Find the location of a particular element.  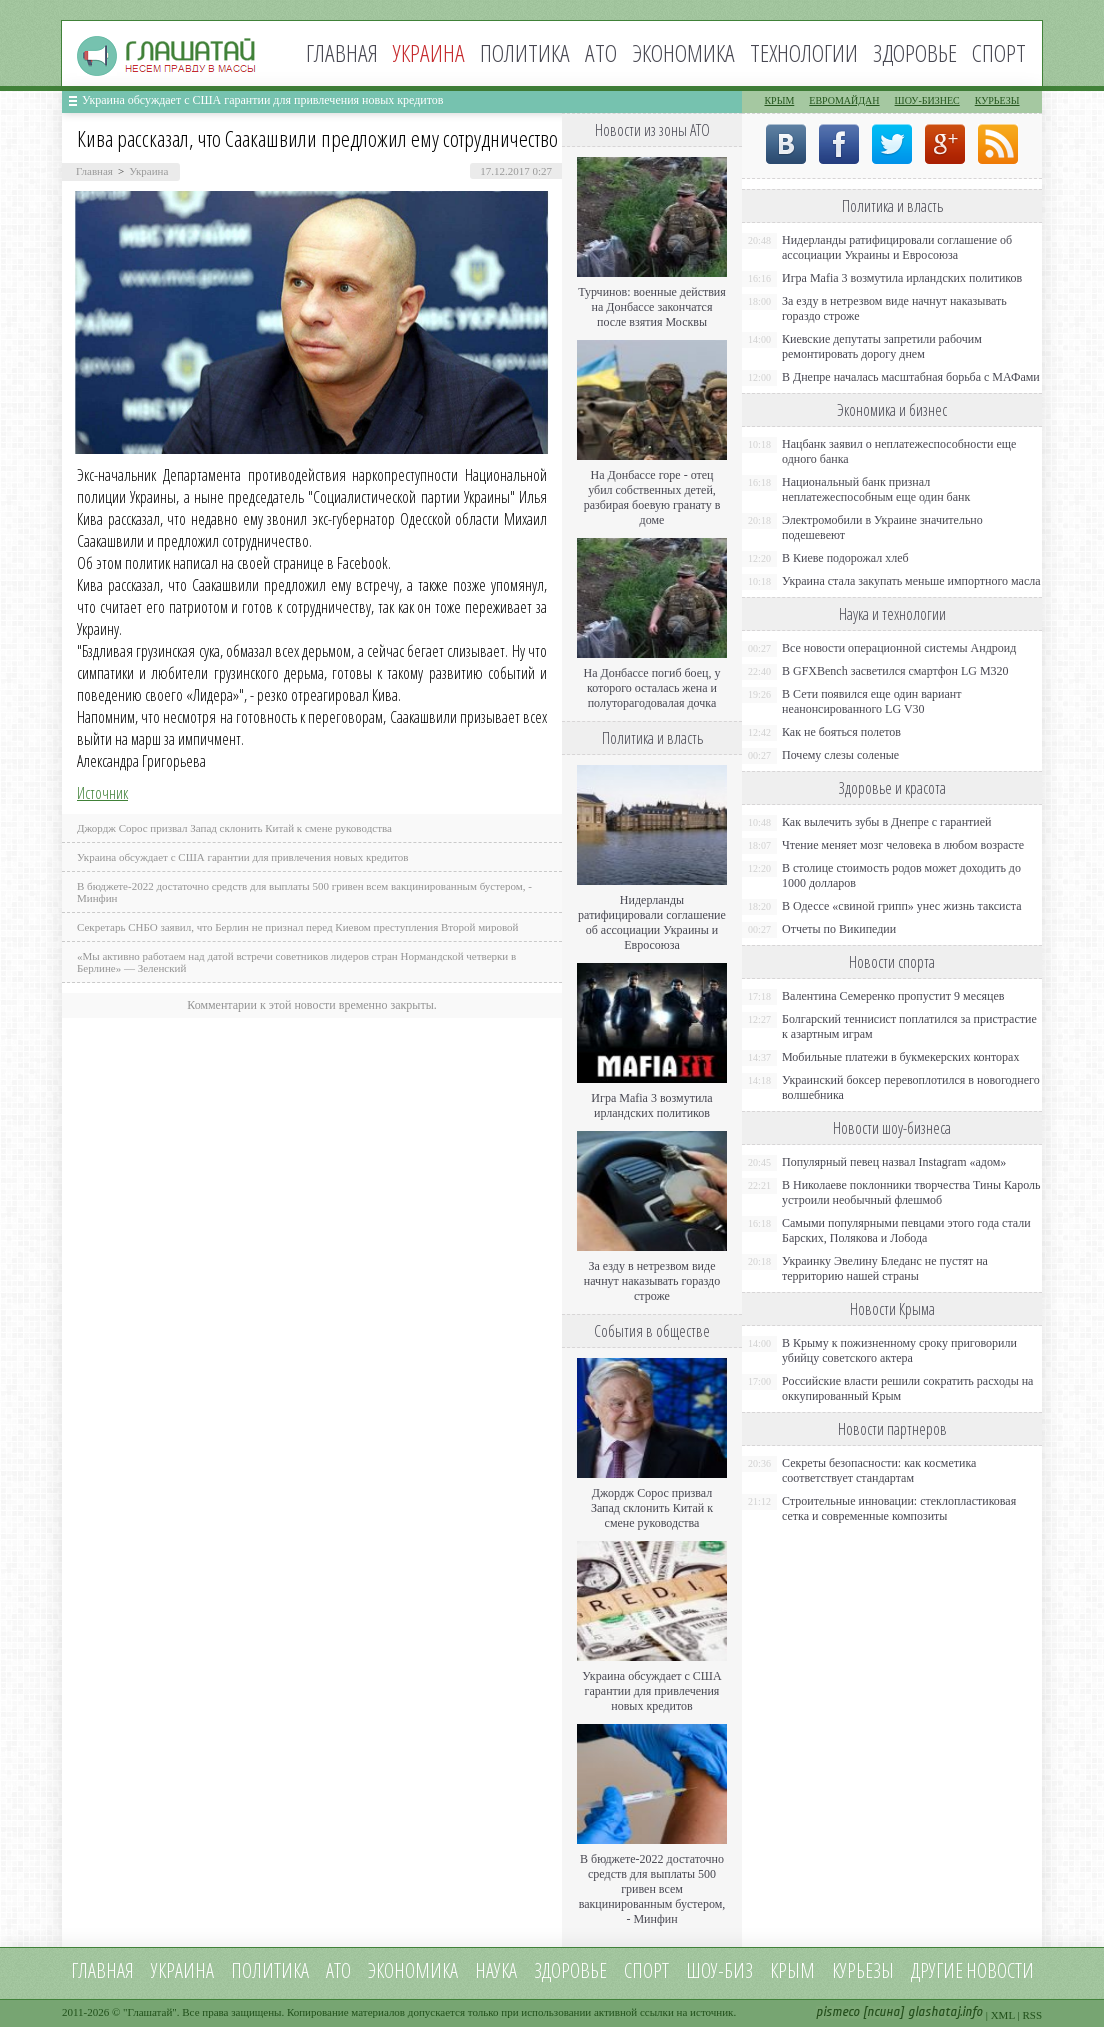

Как вылечить зубы в Днепре с гарантией is located at coordinates (887, 822).